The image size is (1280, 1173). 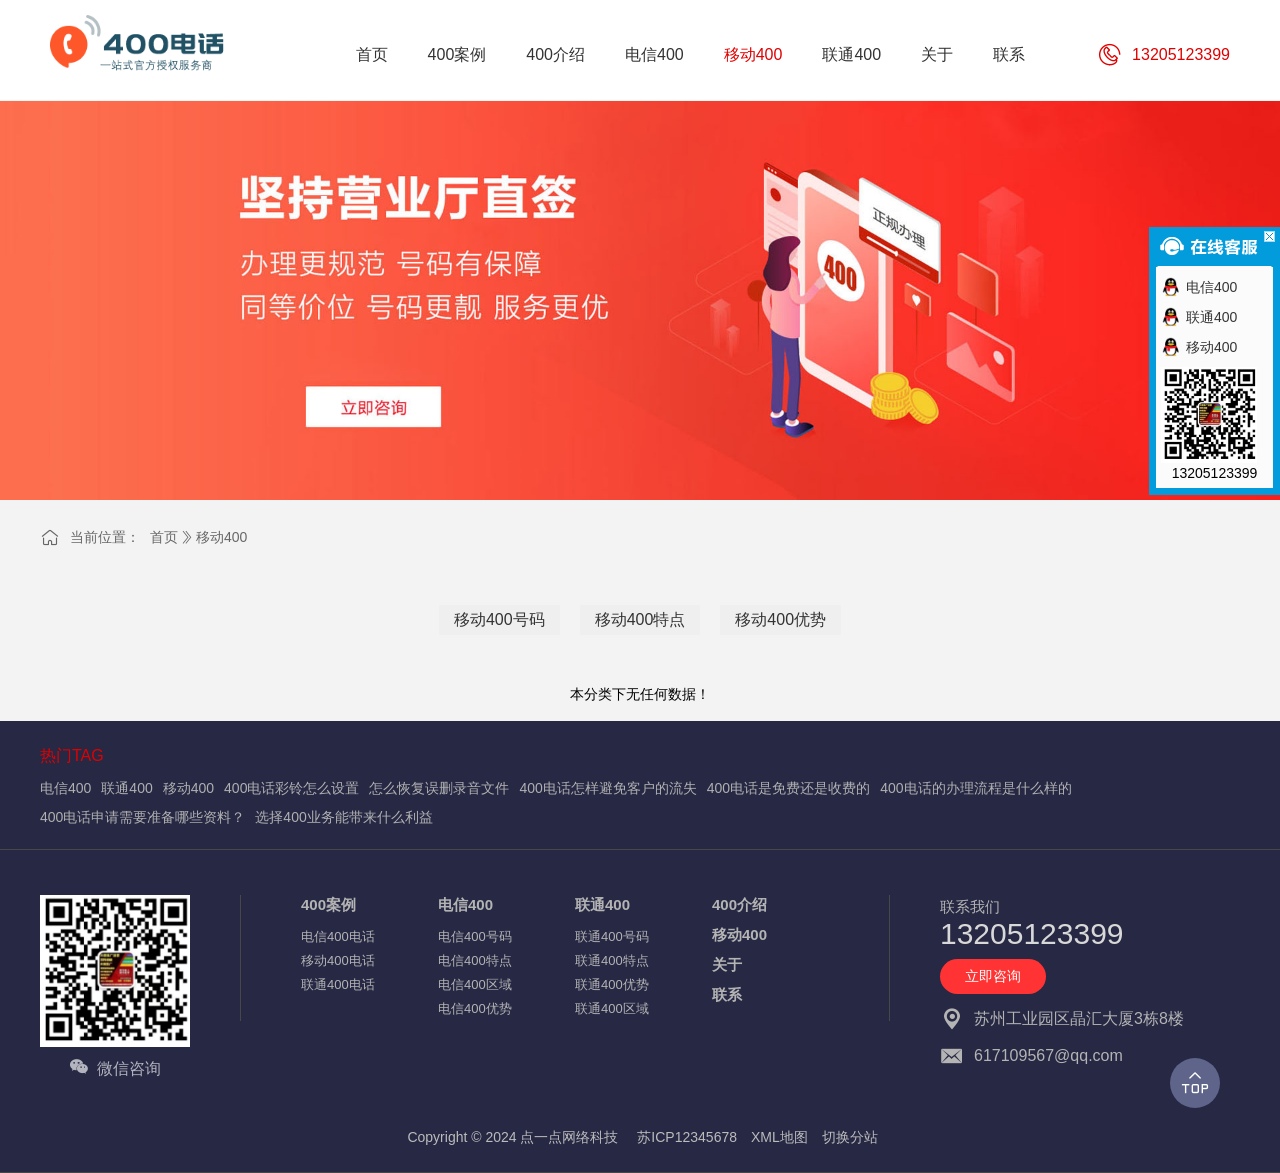 I want to click on 电信400号码, so click(x=475, y=936).